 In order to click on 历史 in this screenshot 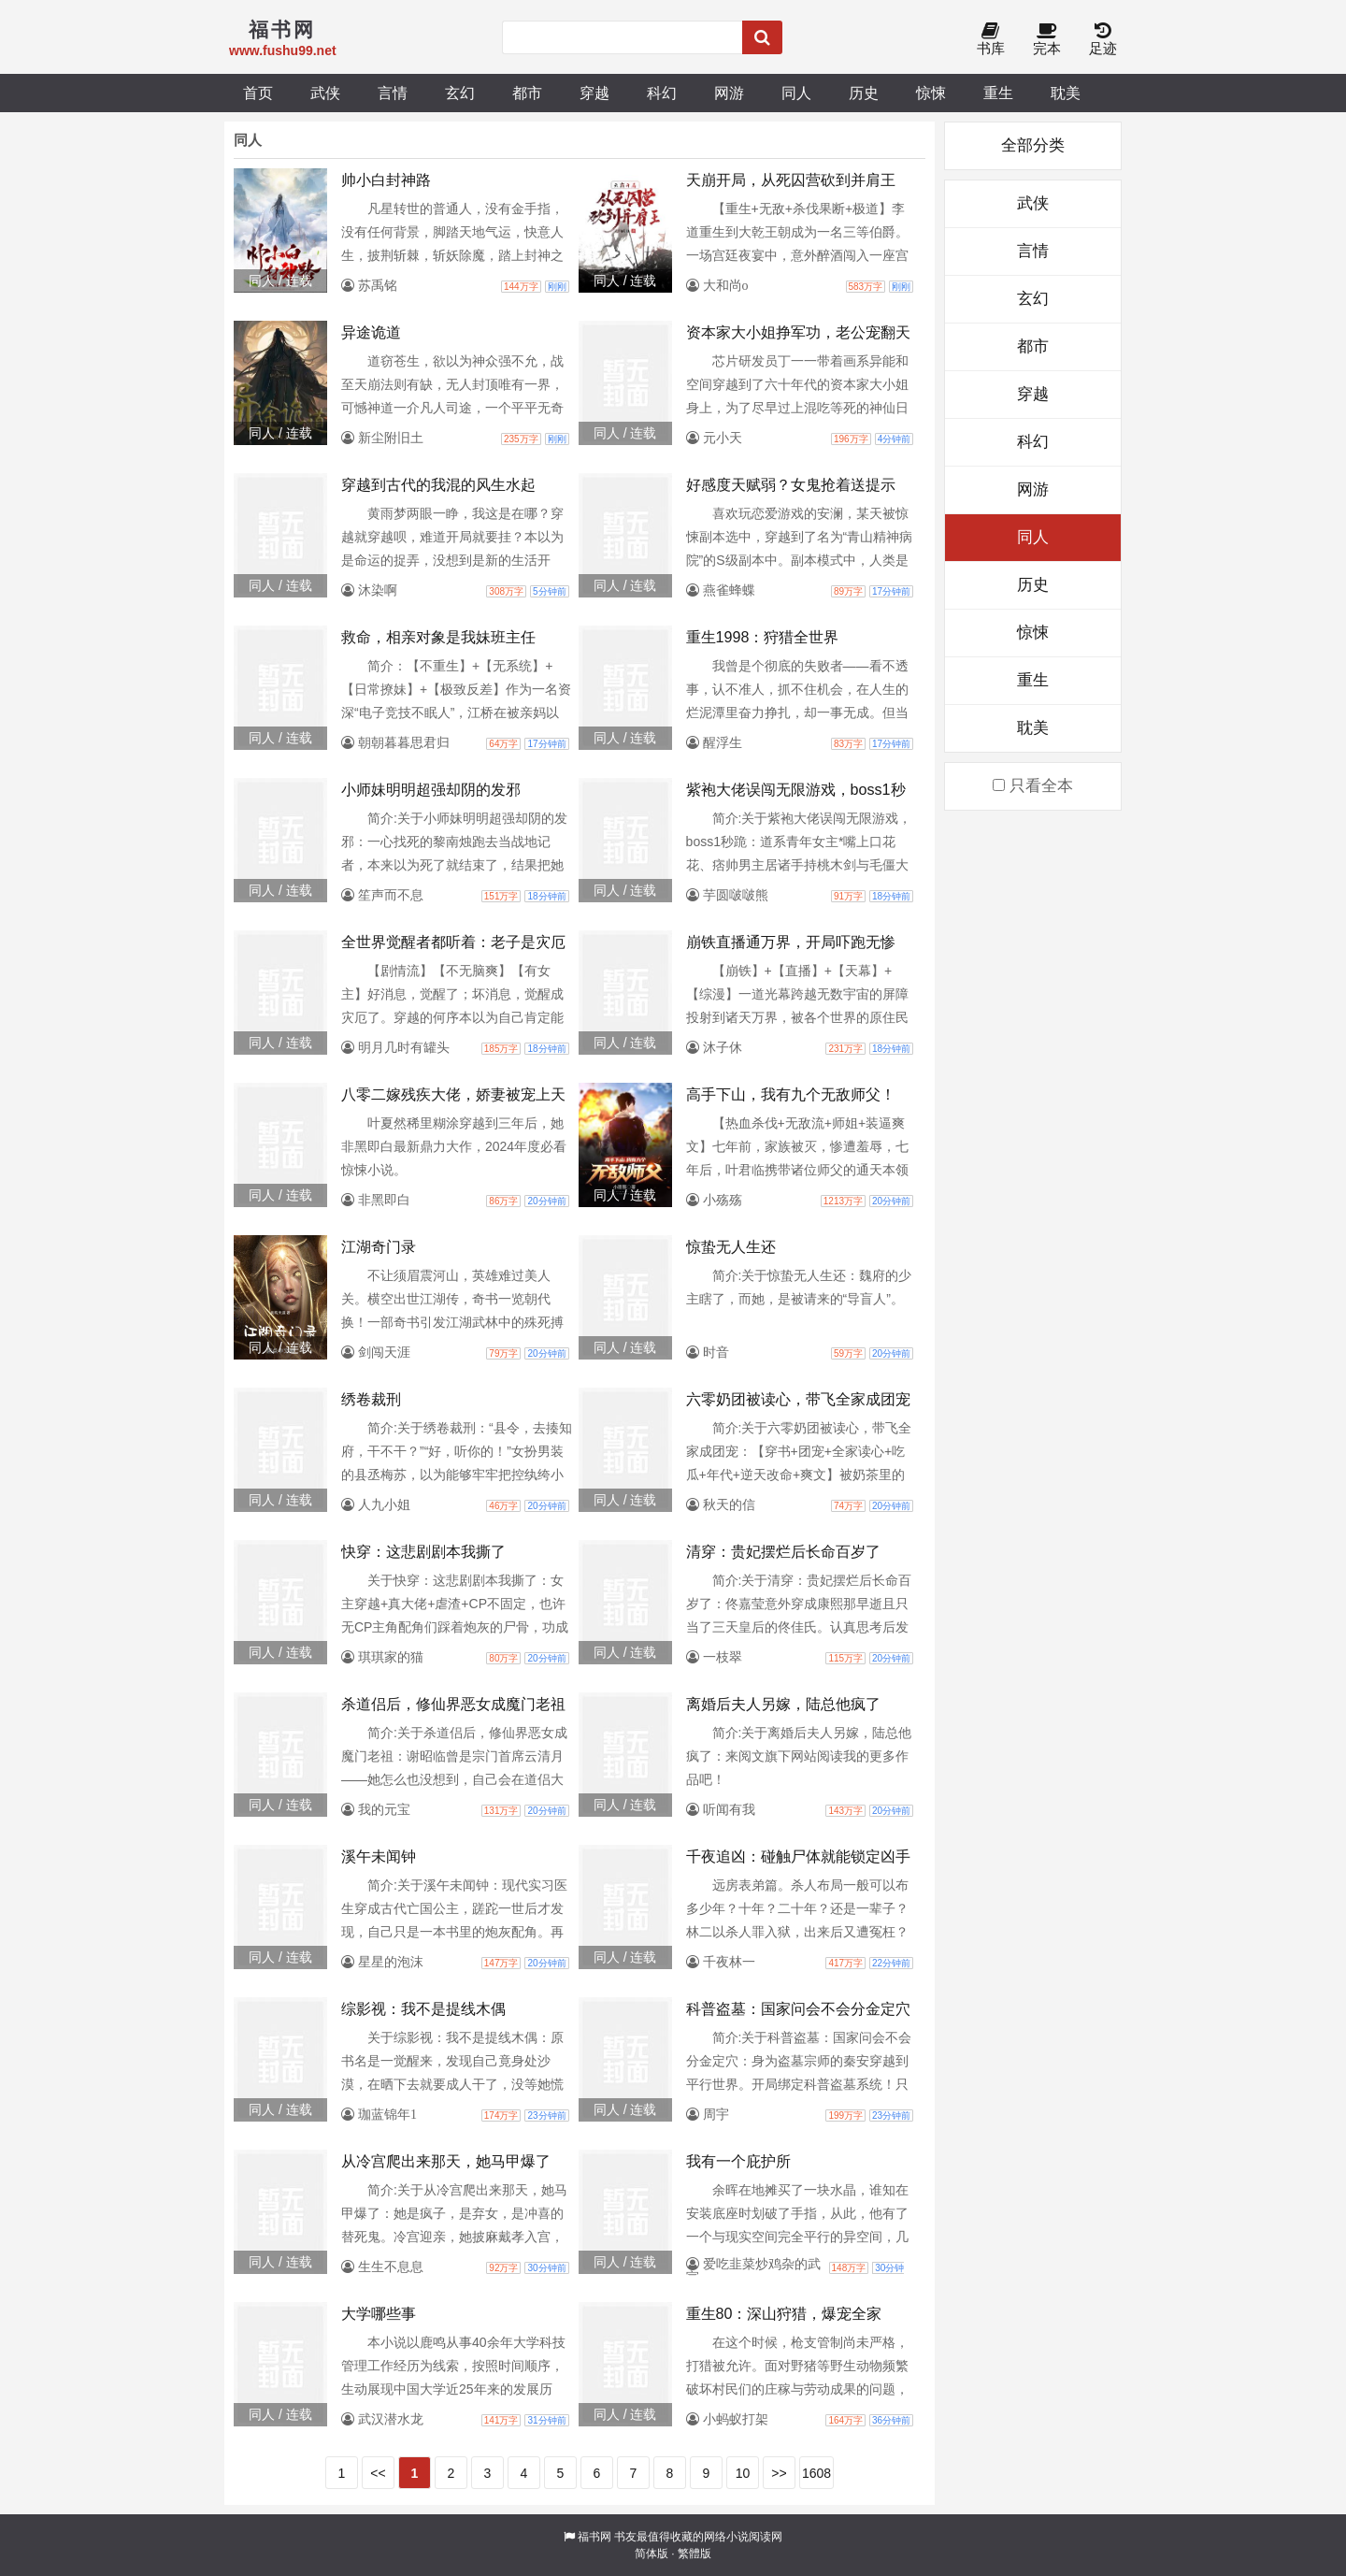, I will do `click(864, 92)`.